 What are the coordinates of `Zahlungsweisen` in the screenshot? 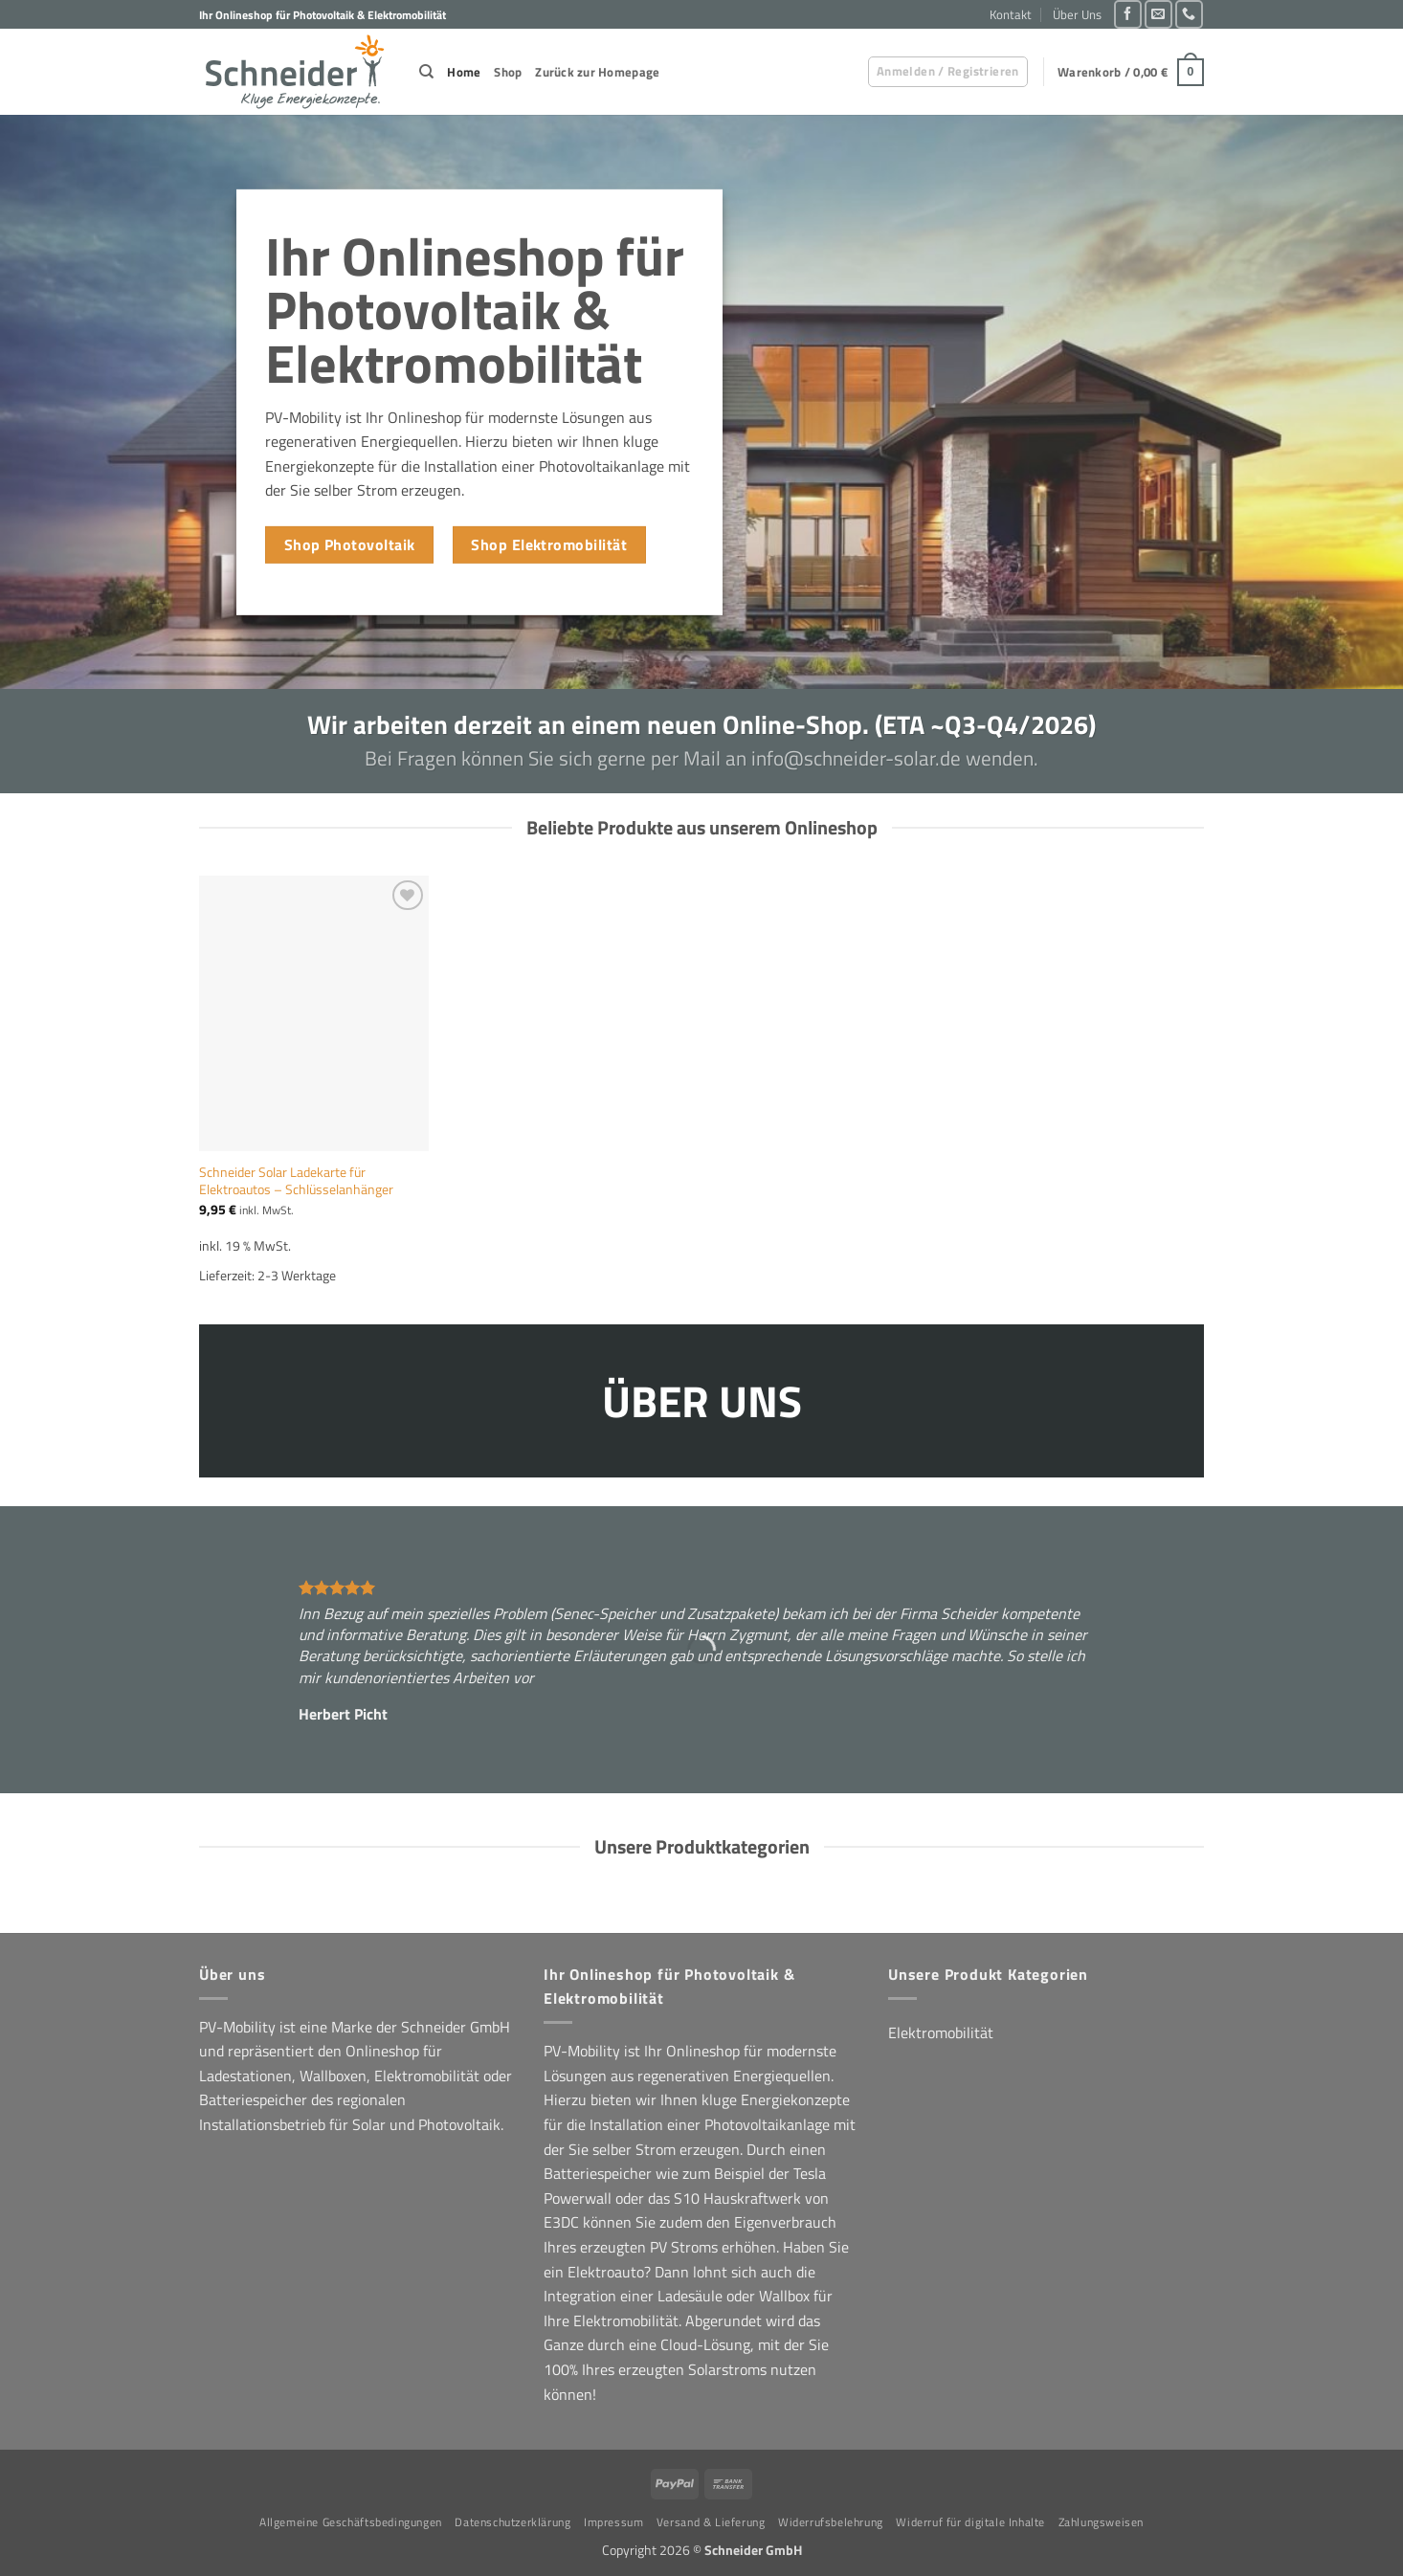 It's located at (1101, 2522).